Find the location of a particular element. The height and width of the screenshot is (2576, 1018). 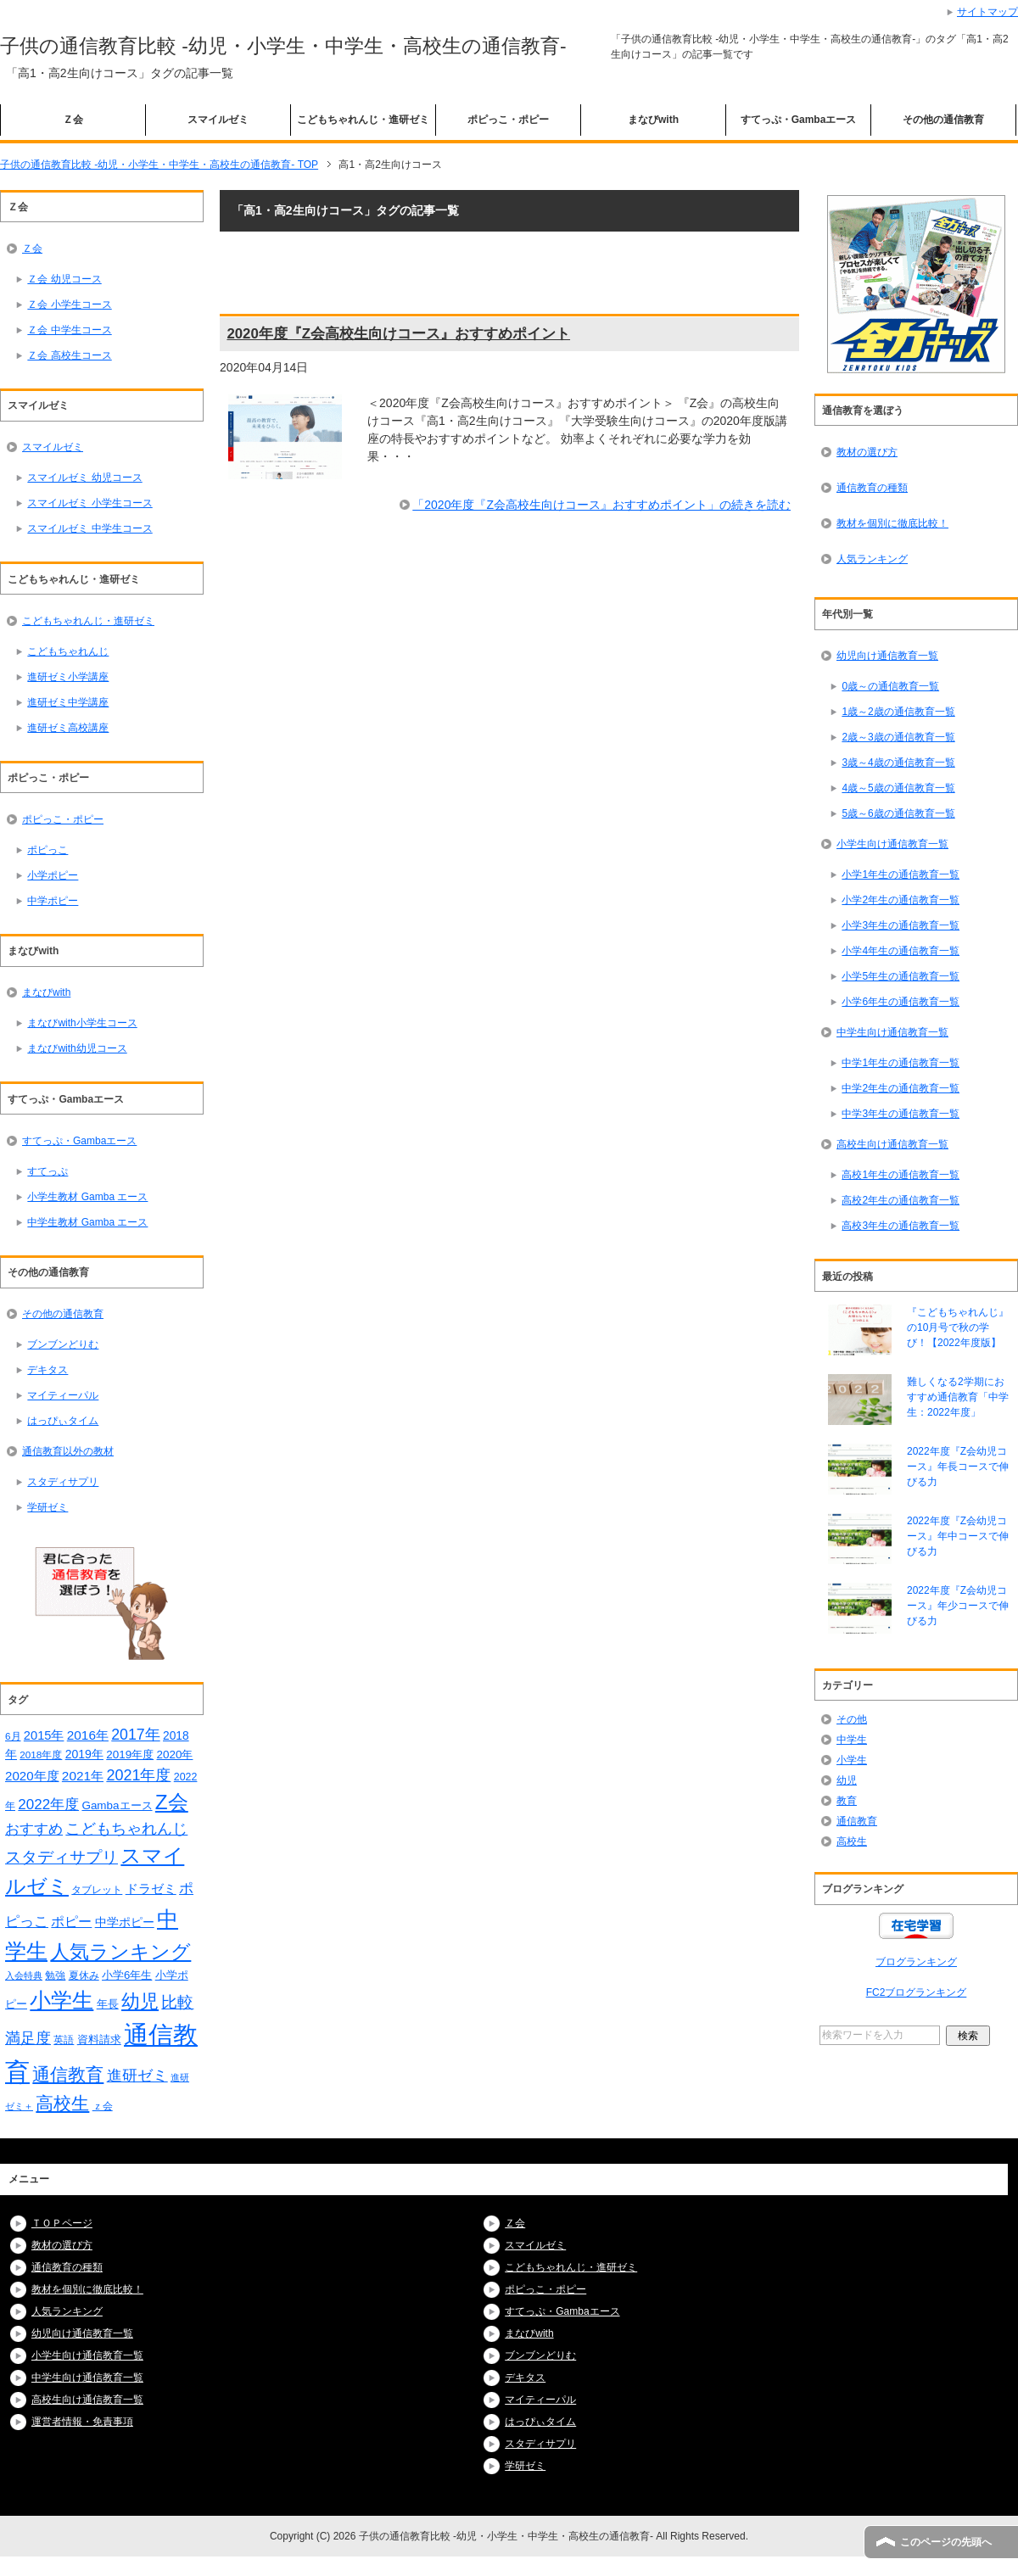

進研ゼミ中学講座 is located at coordinates (68, 702).